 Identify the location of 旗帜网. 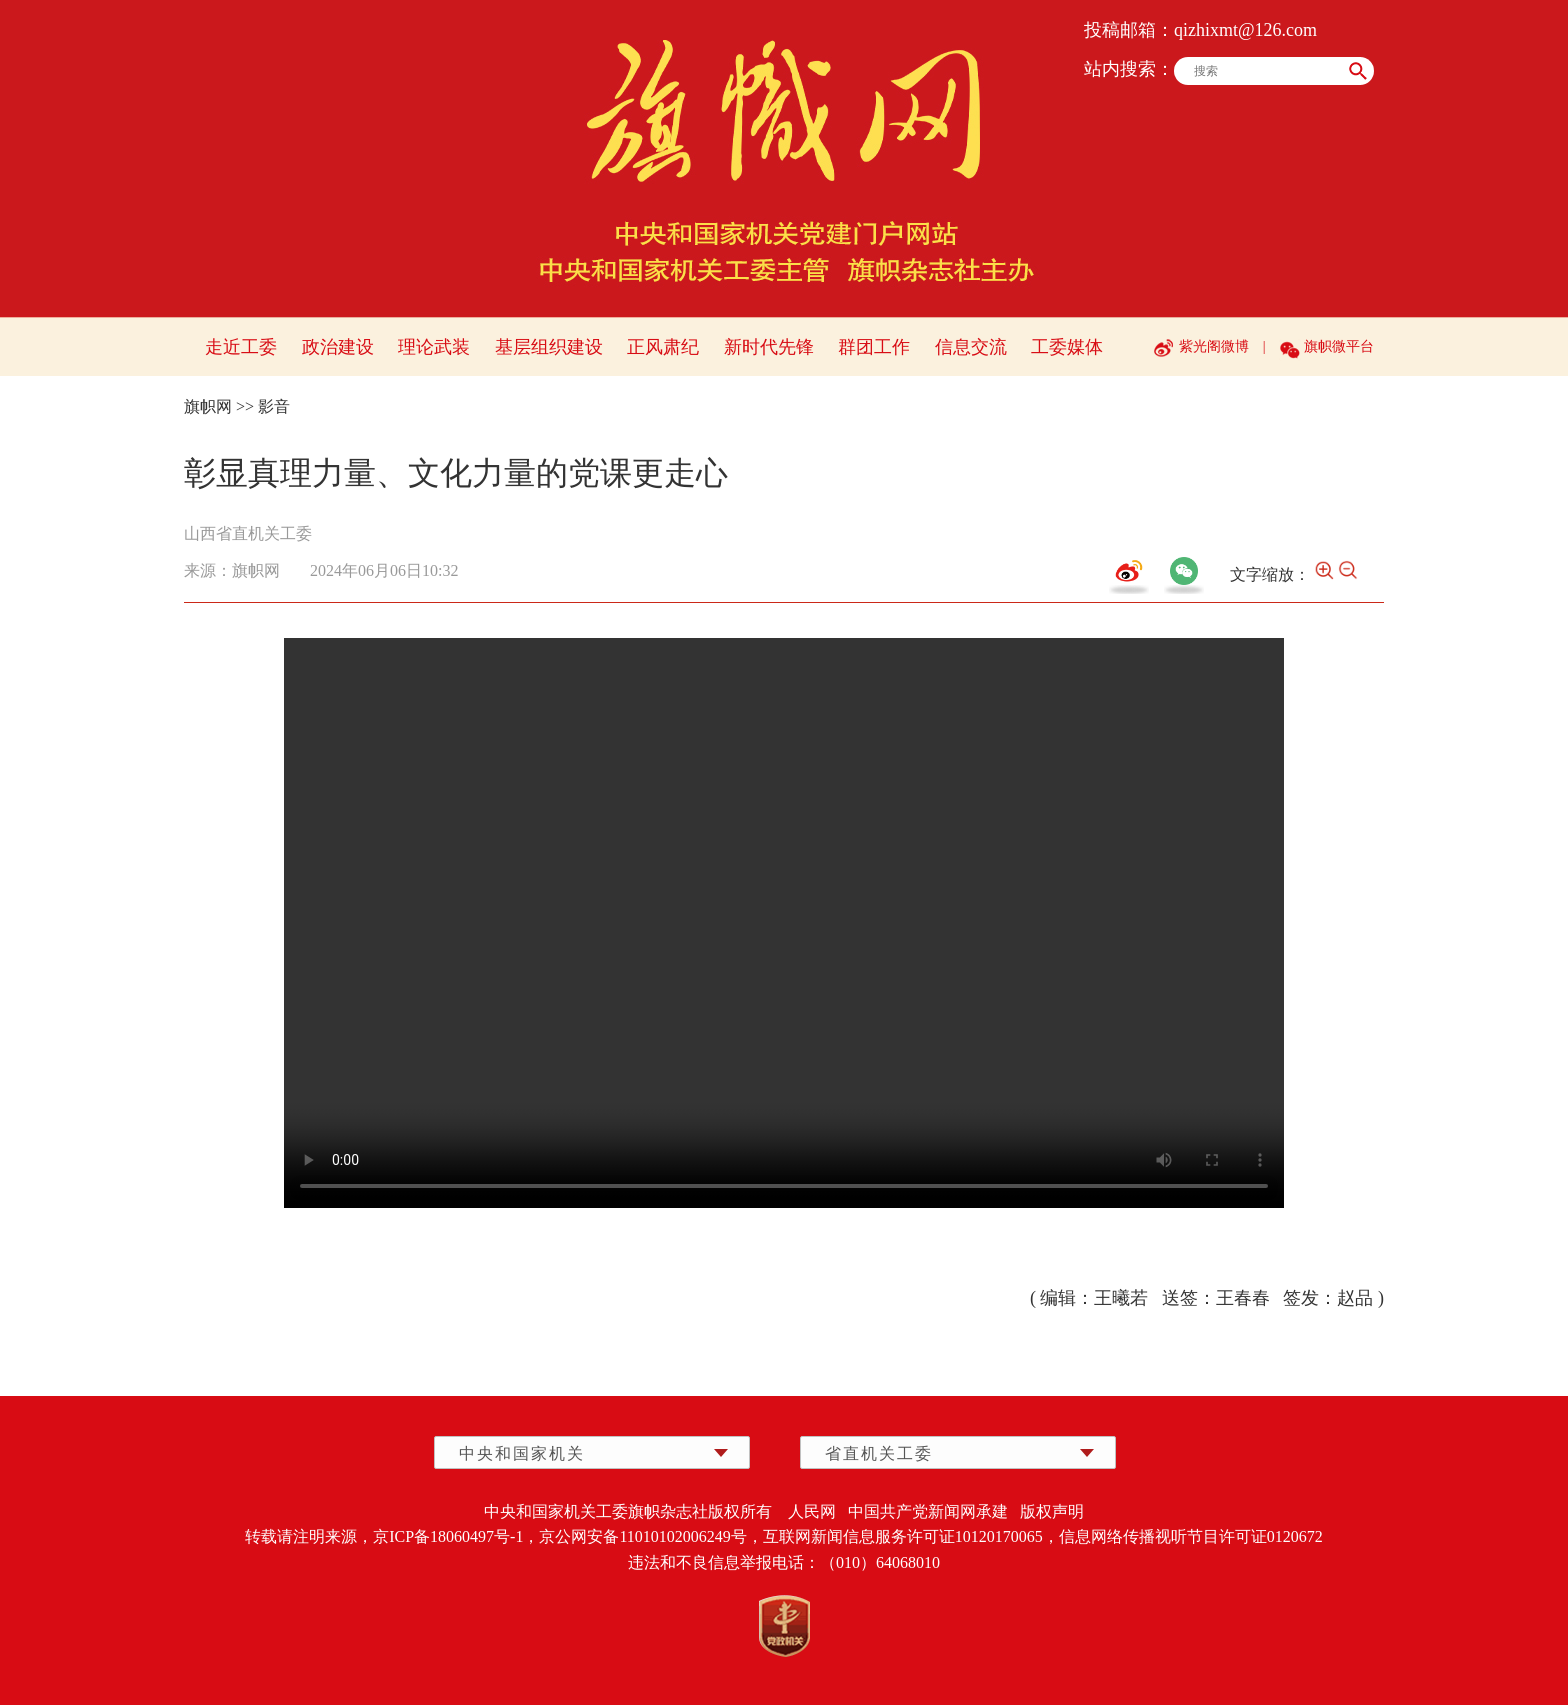
(208, 406).